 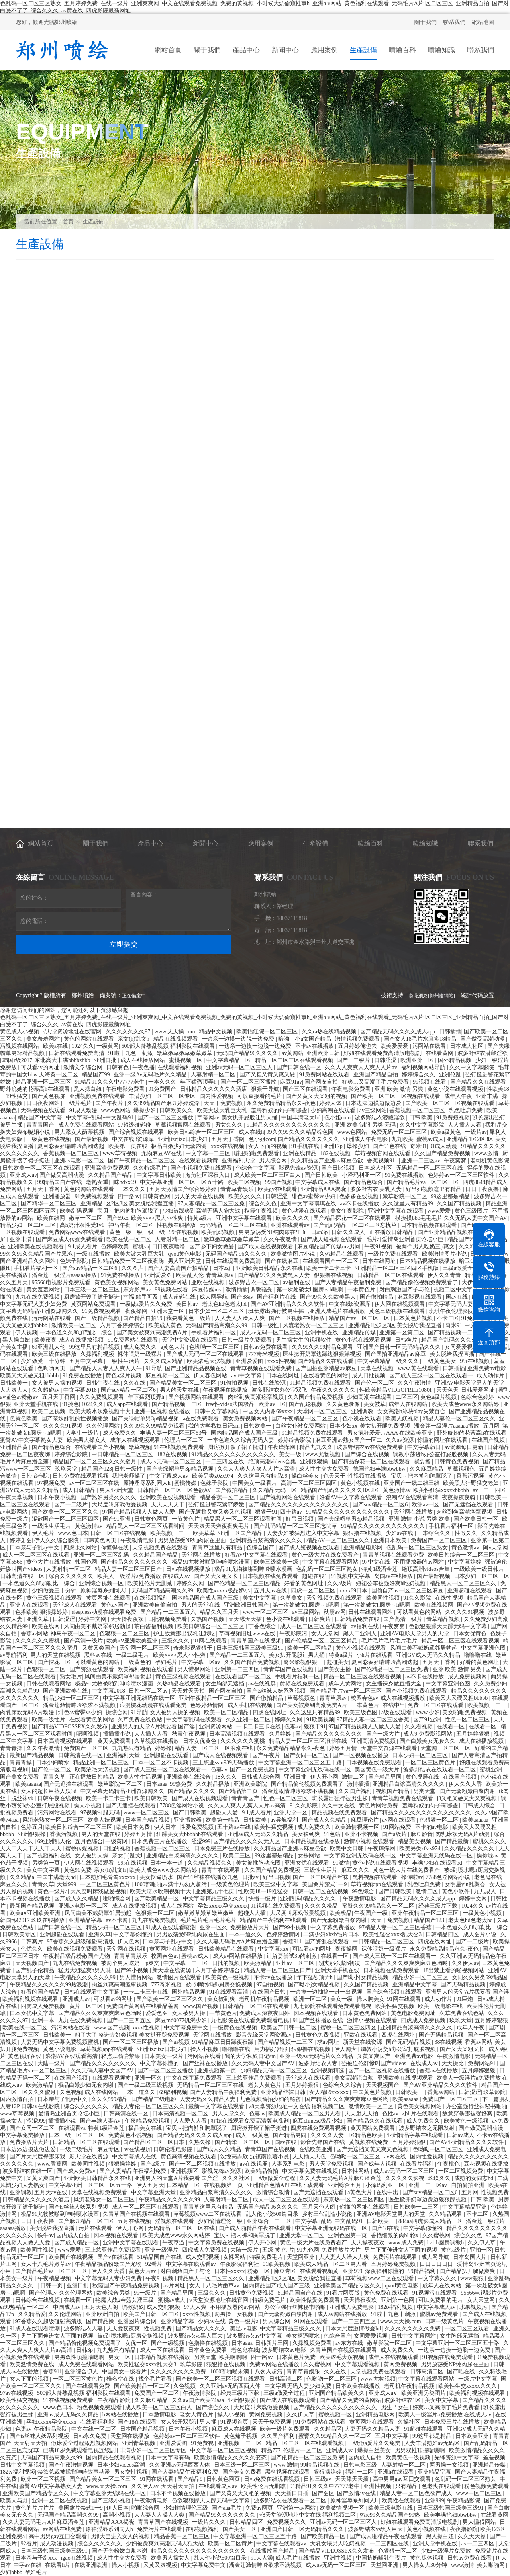 What do you see at coordinates (443, 1440) in the screenshot?
I see `你懂的网址在线观看` at bounding box center [443, 1440].